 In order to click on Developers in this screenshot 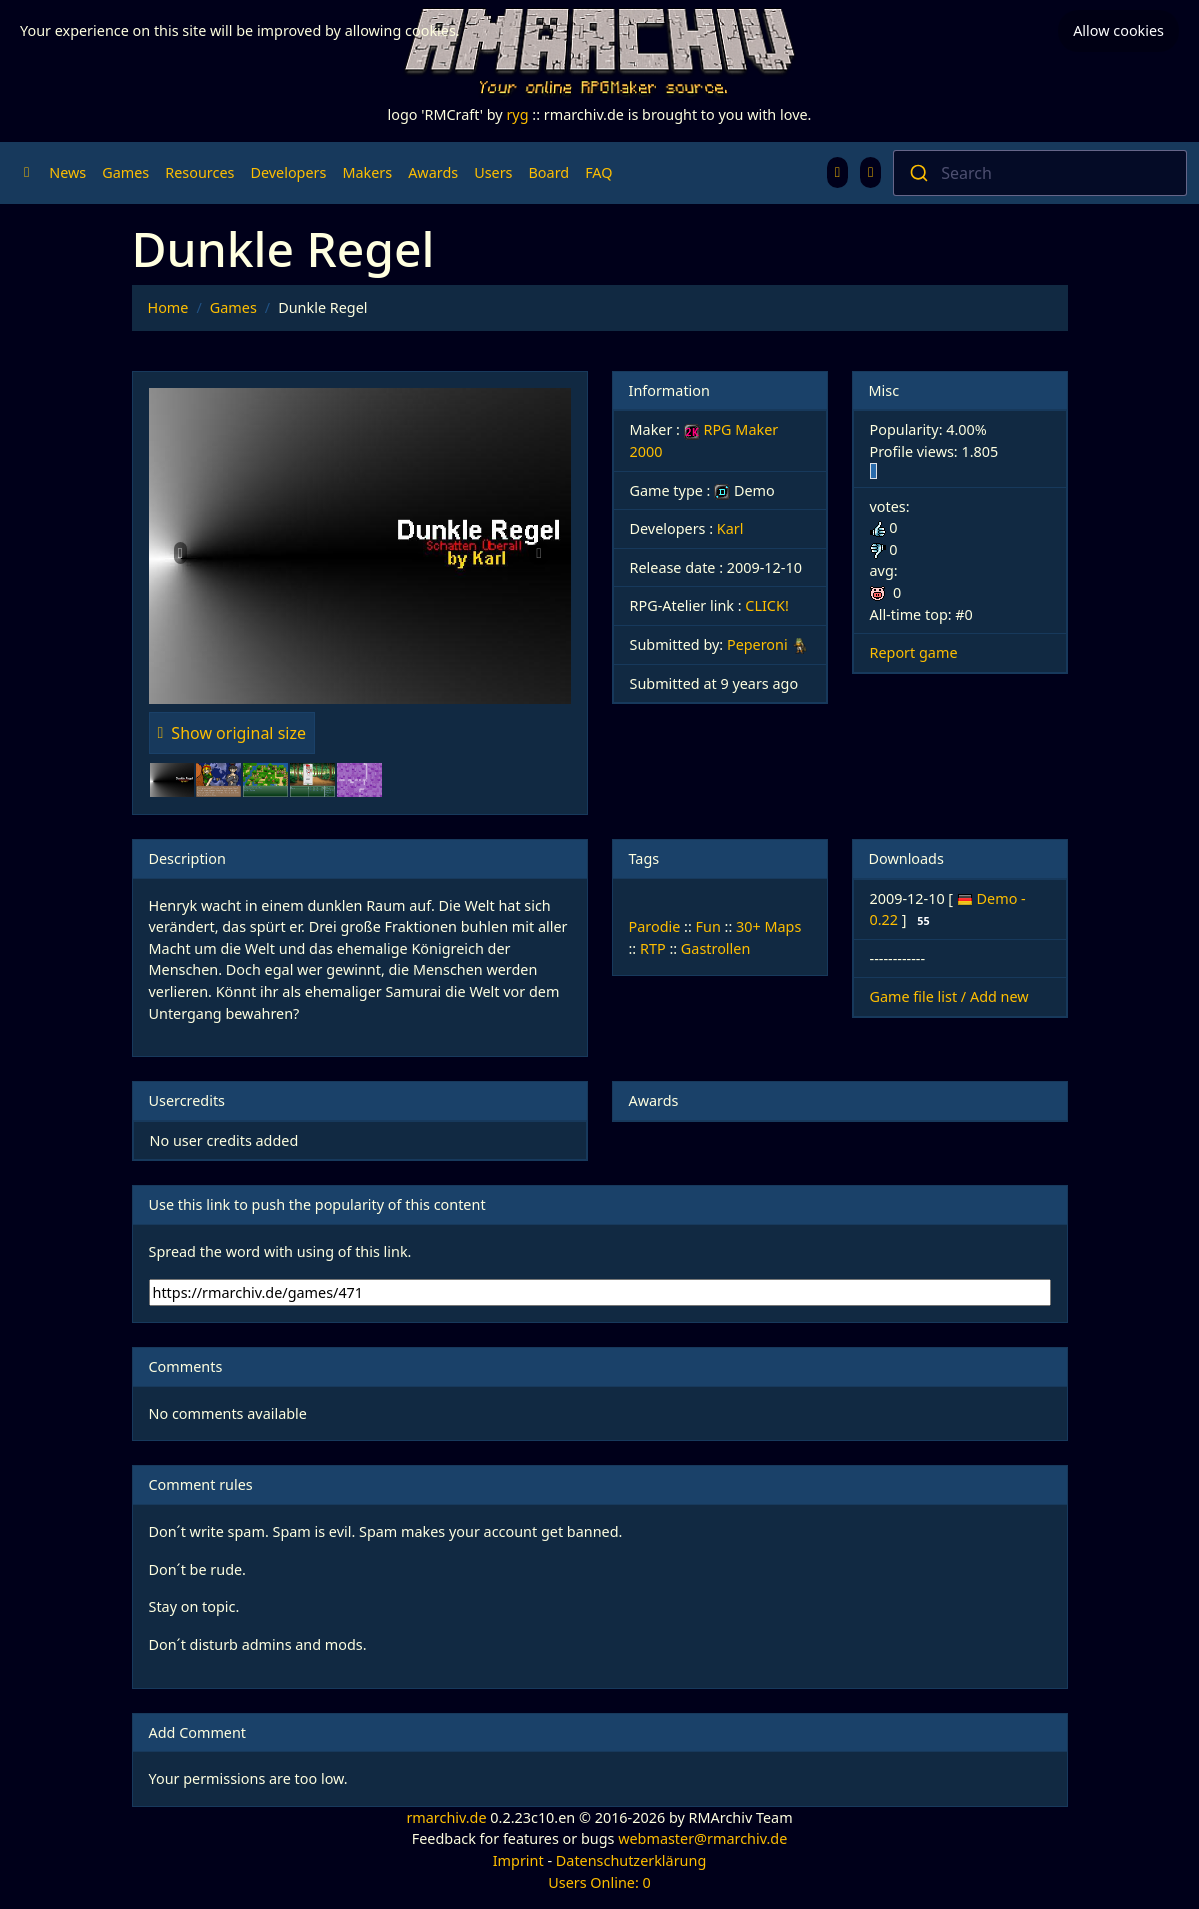, I will do `click(288, 172)`.